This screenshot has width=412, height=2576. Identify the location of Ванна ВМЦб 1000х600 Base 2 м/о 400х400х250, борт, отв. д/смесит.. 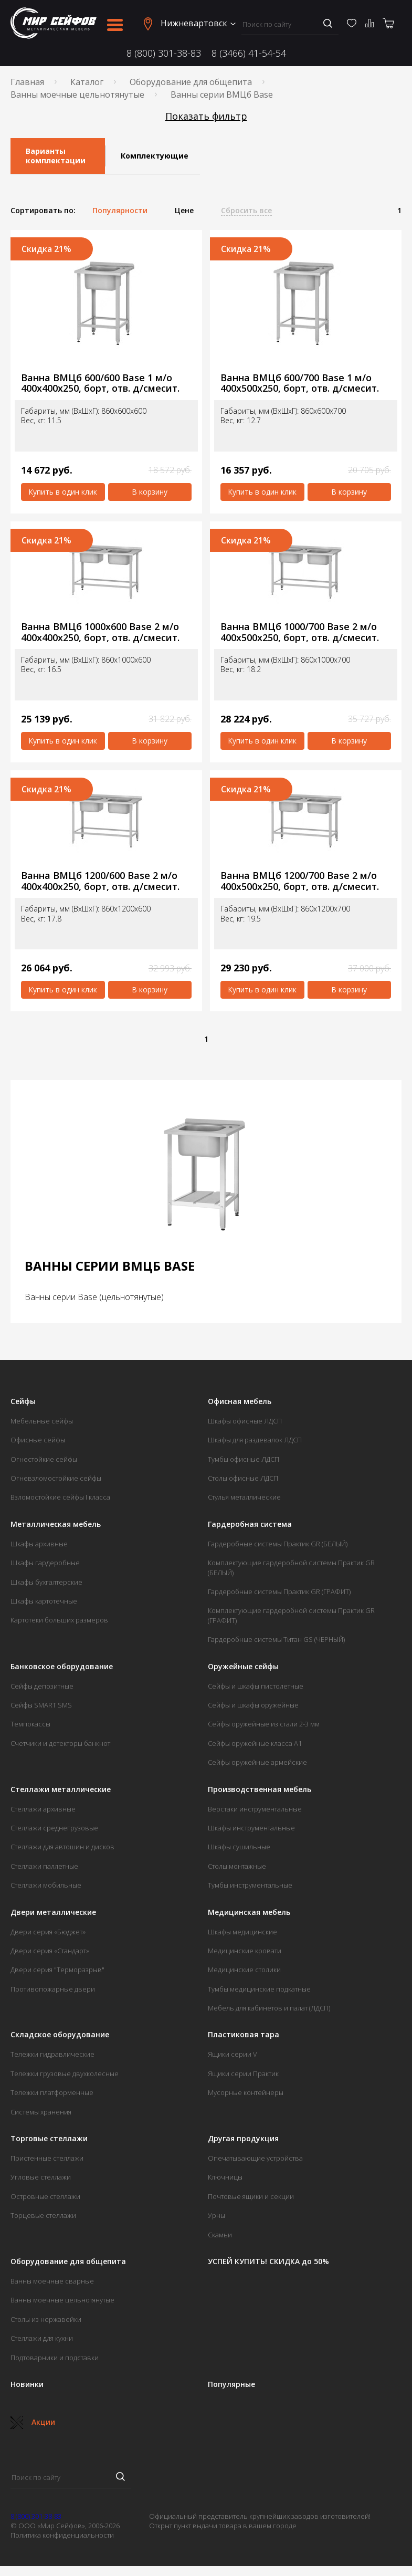
(100, 632).